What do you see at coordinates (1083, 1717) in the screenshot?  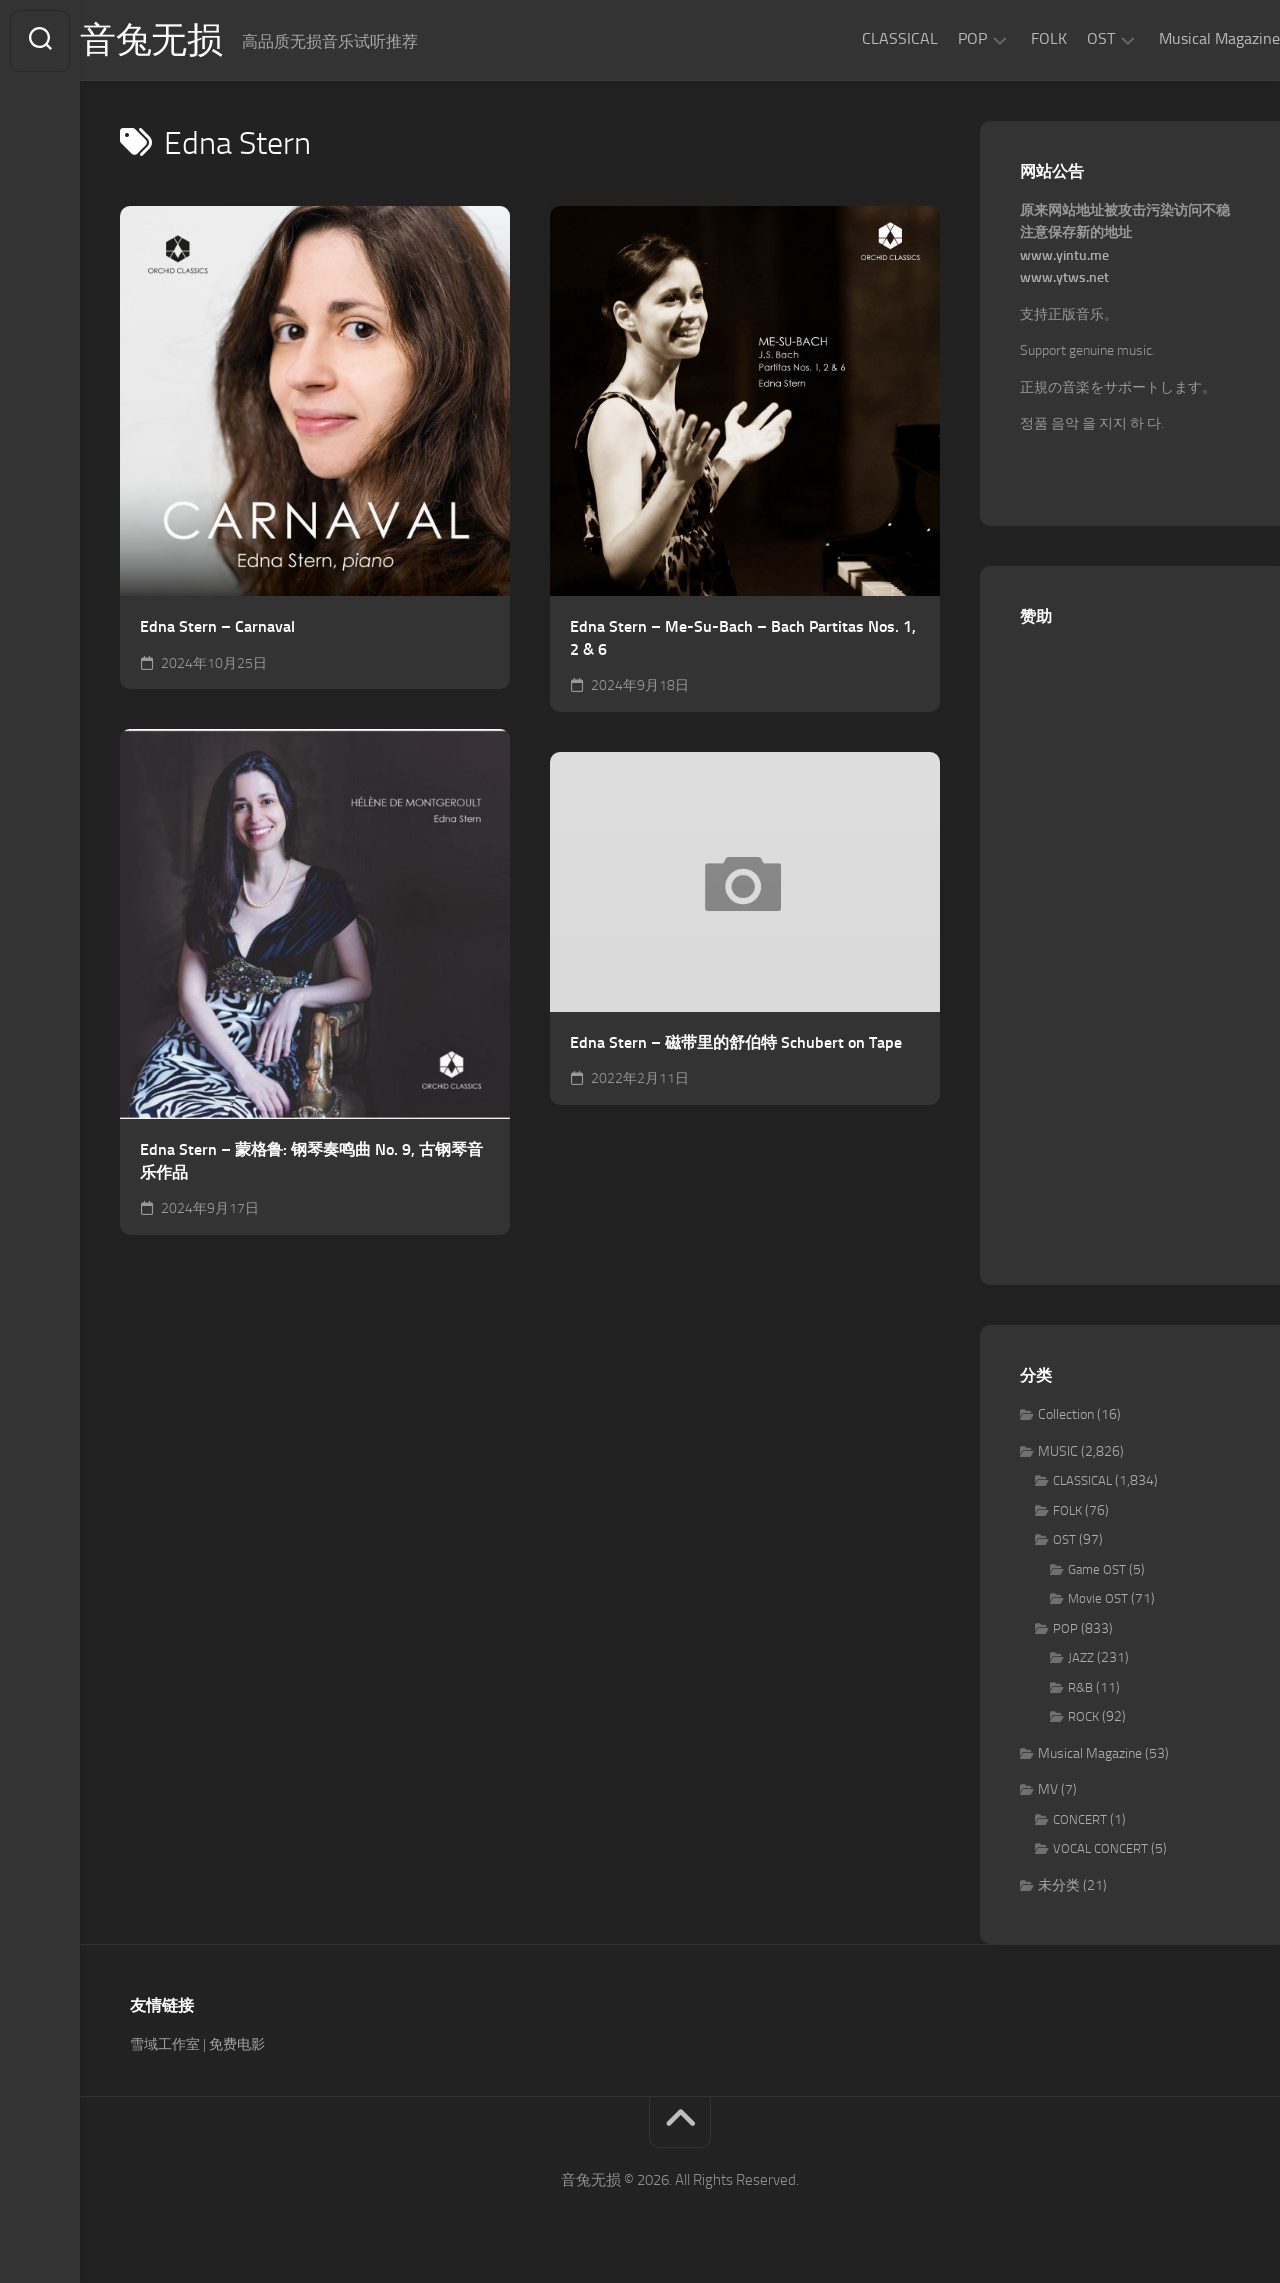 I see `ROCK` at bounding box center [1083, 1717].